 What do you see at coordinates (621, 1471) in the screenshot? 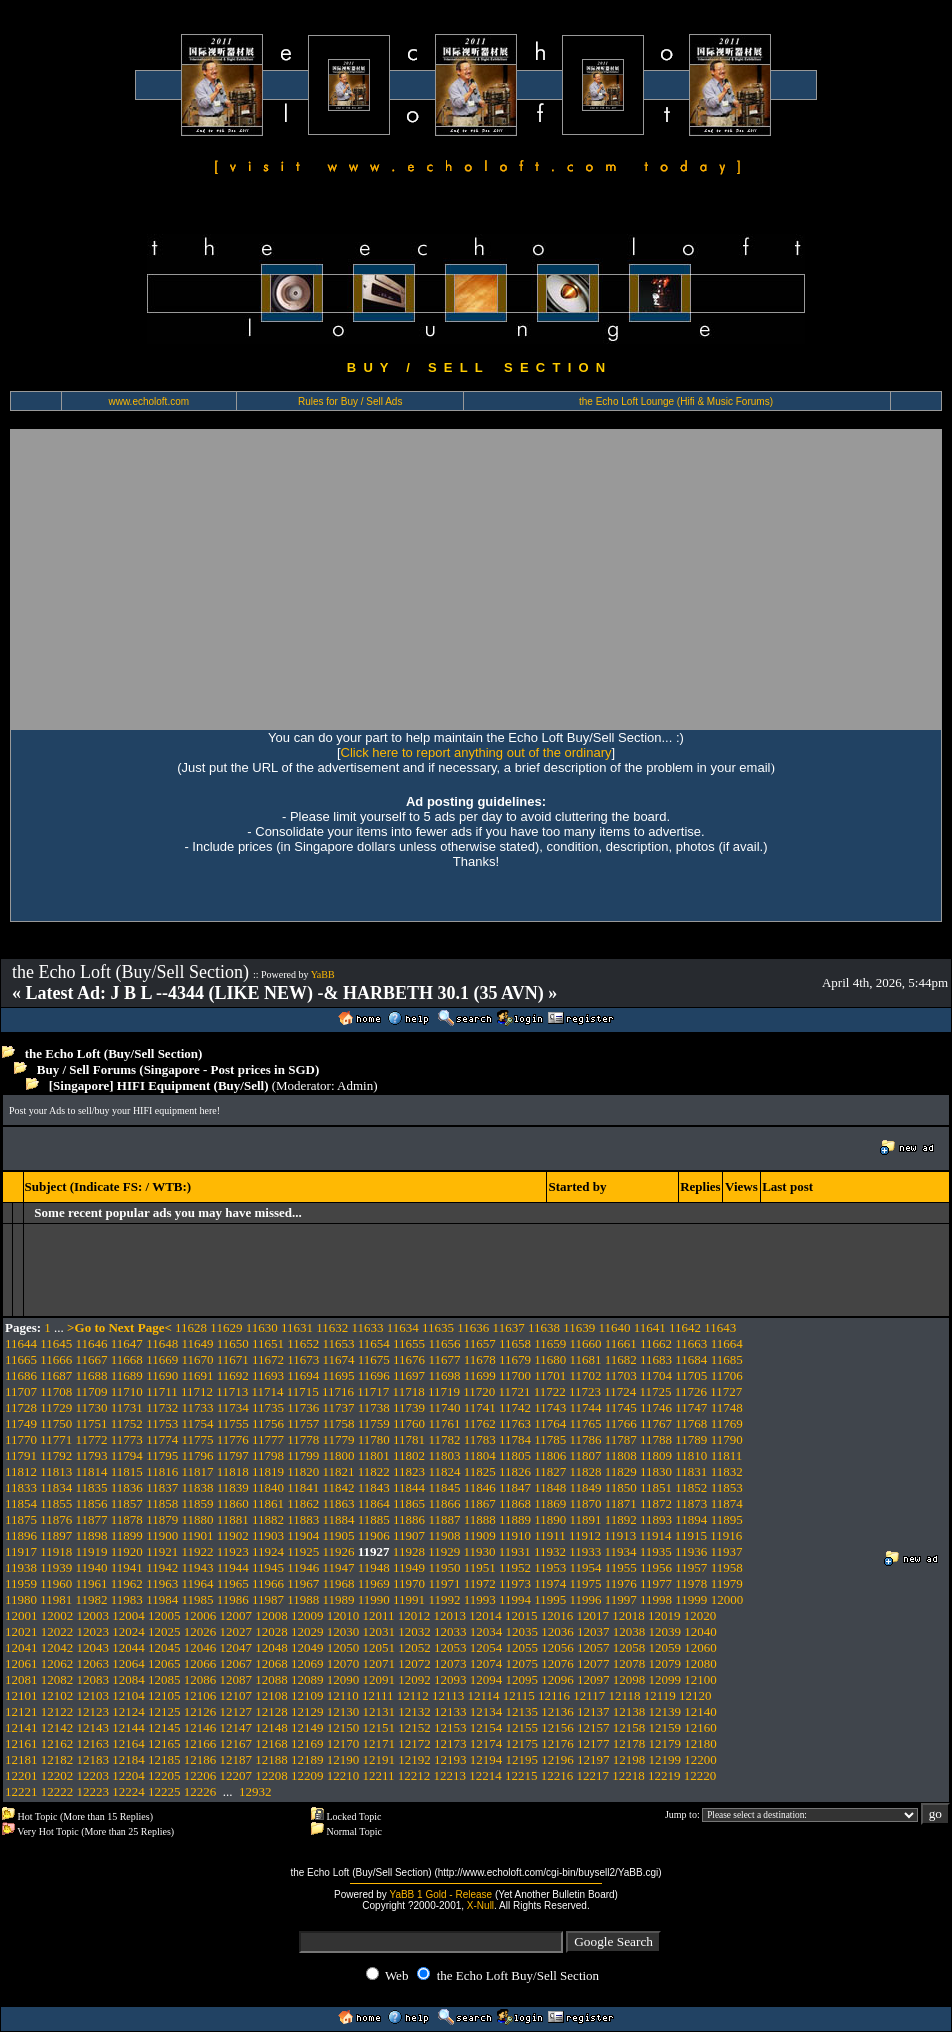
I see `11829` at bounding box center [621, 1471].